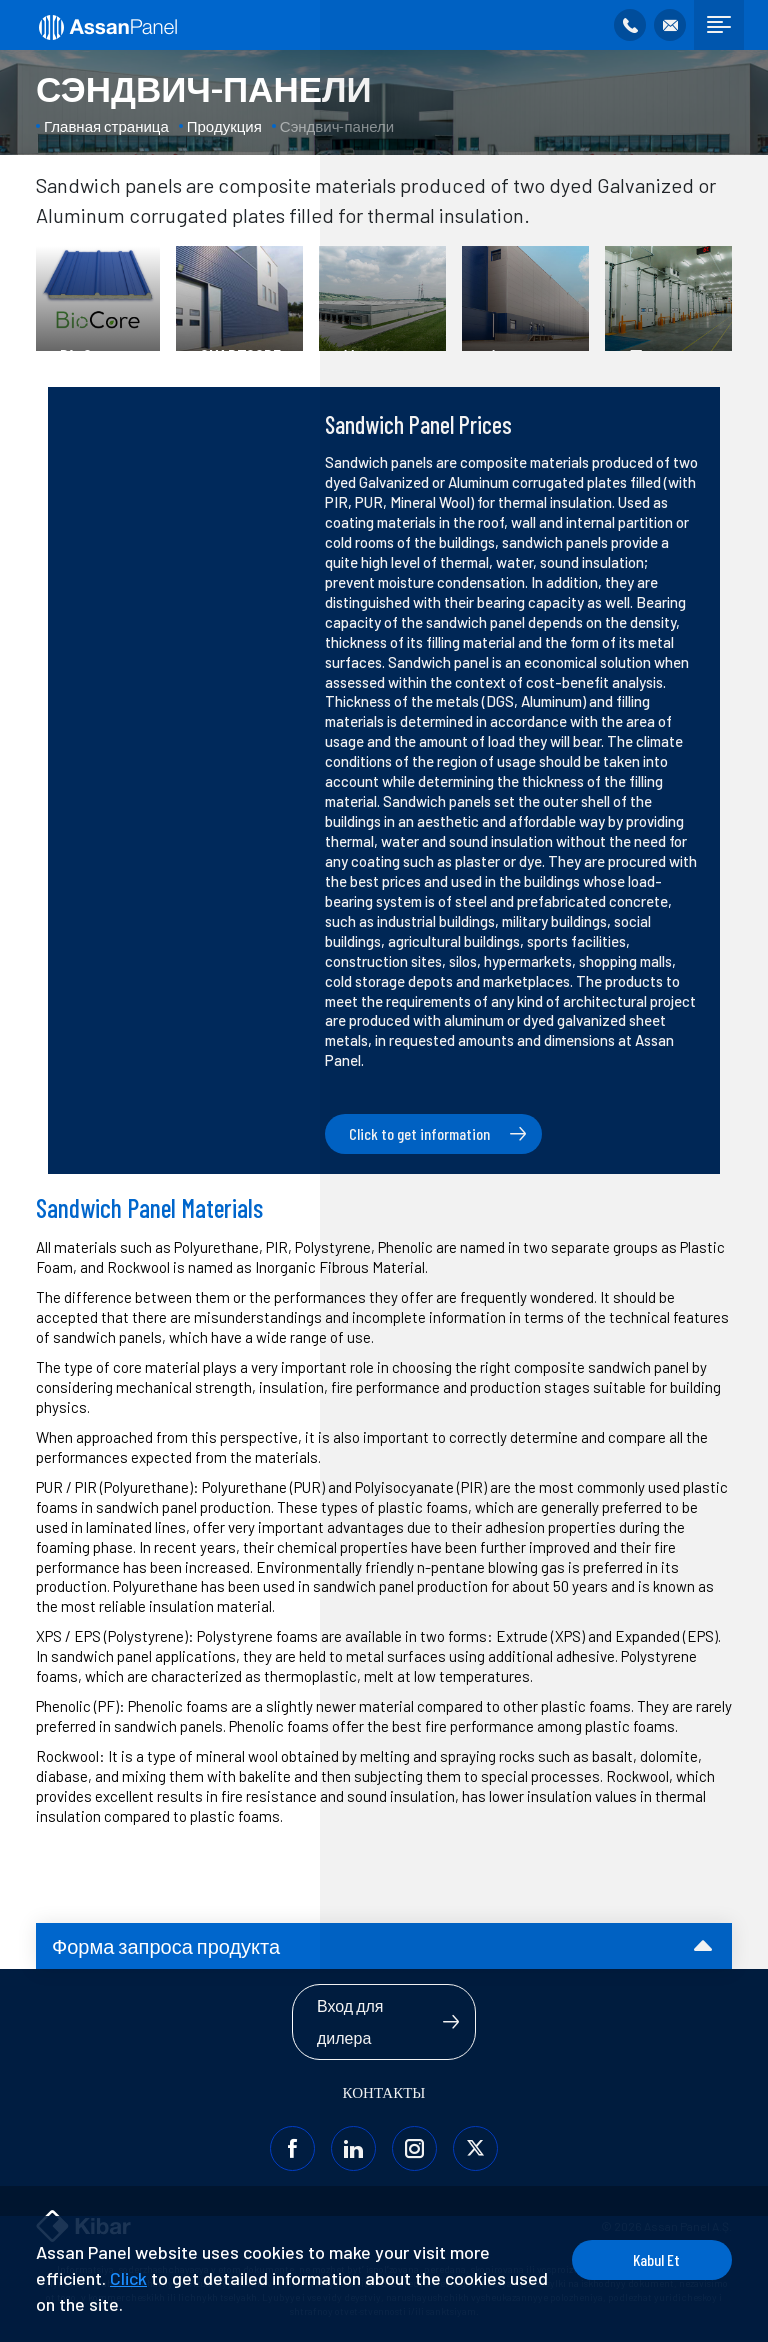  Describe the element at coordinates (656, 2259) in the screenshot. I see `Kabul Et` at that location.